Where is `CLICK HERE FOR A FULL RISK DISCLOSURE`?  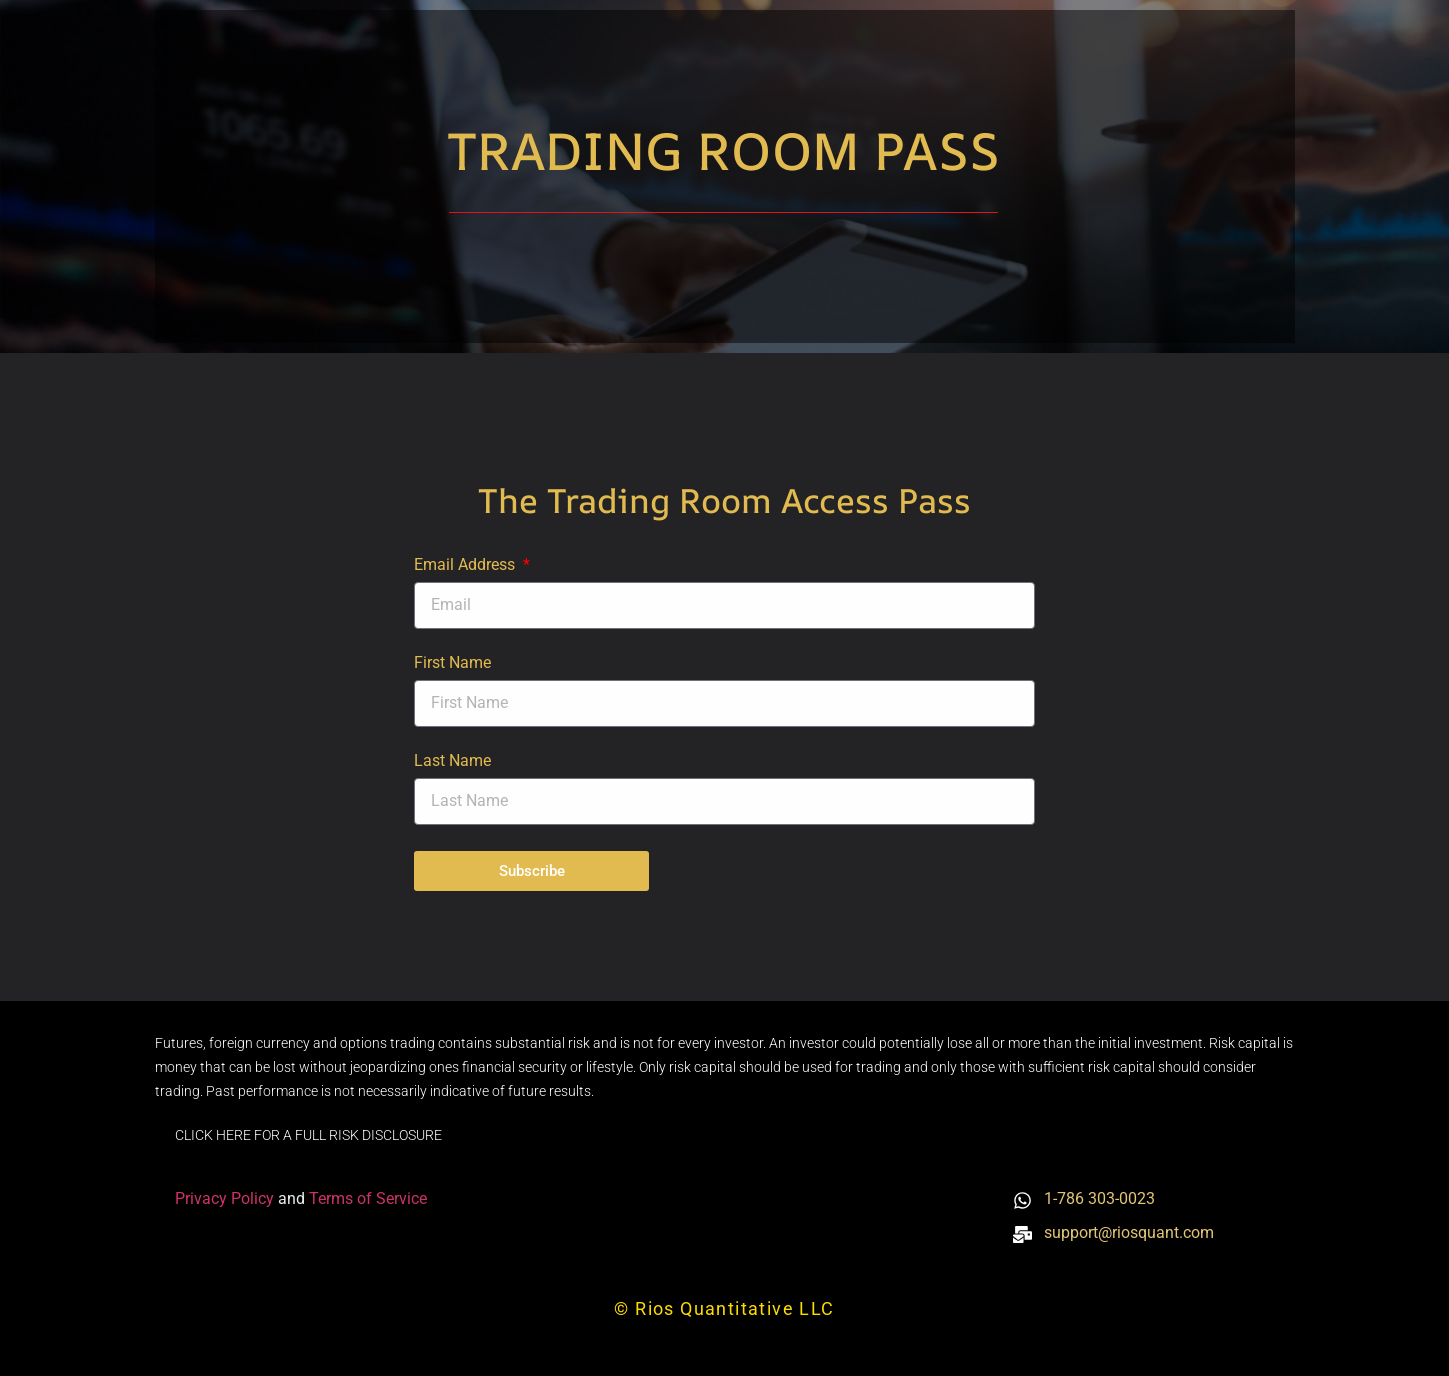
CLICK HERE FOR A FULL RISK DISCLOSURE is located at coordinates (308, 1135).